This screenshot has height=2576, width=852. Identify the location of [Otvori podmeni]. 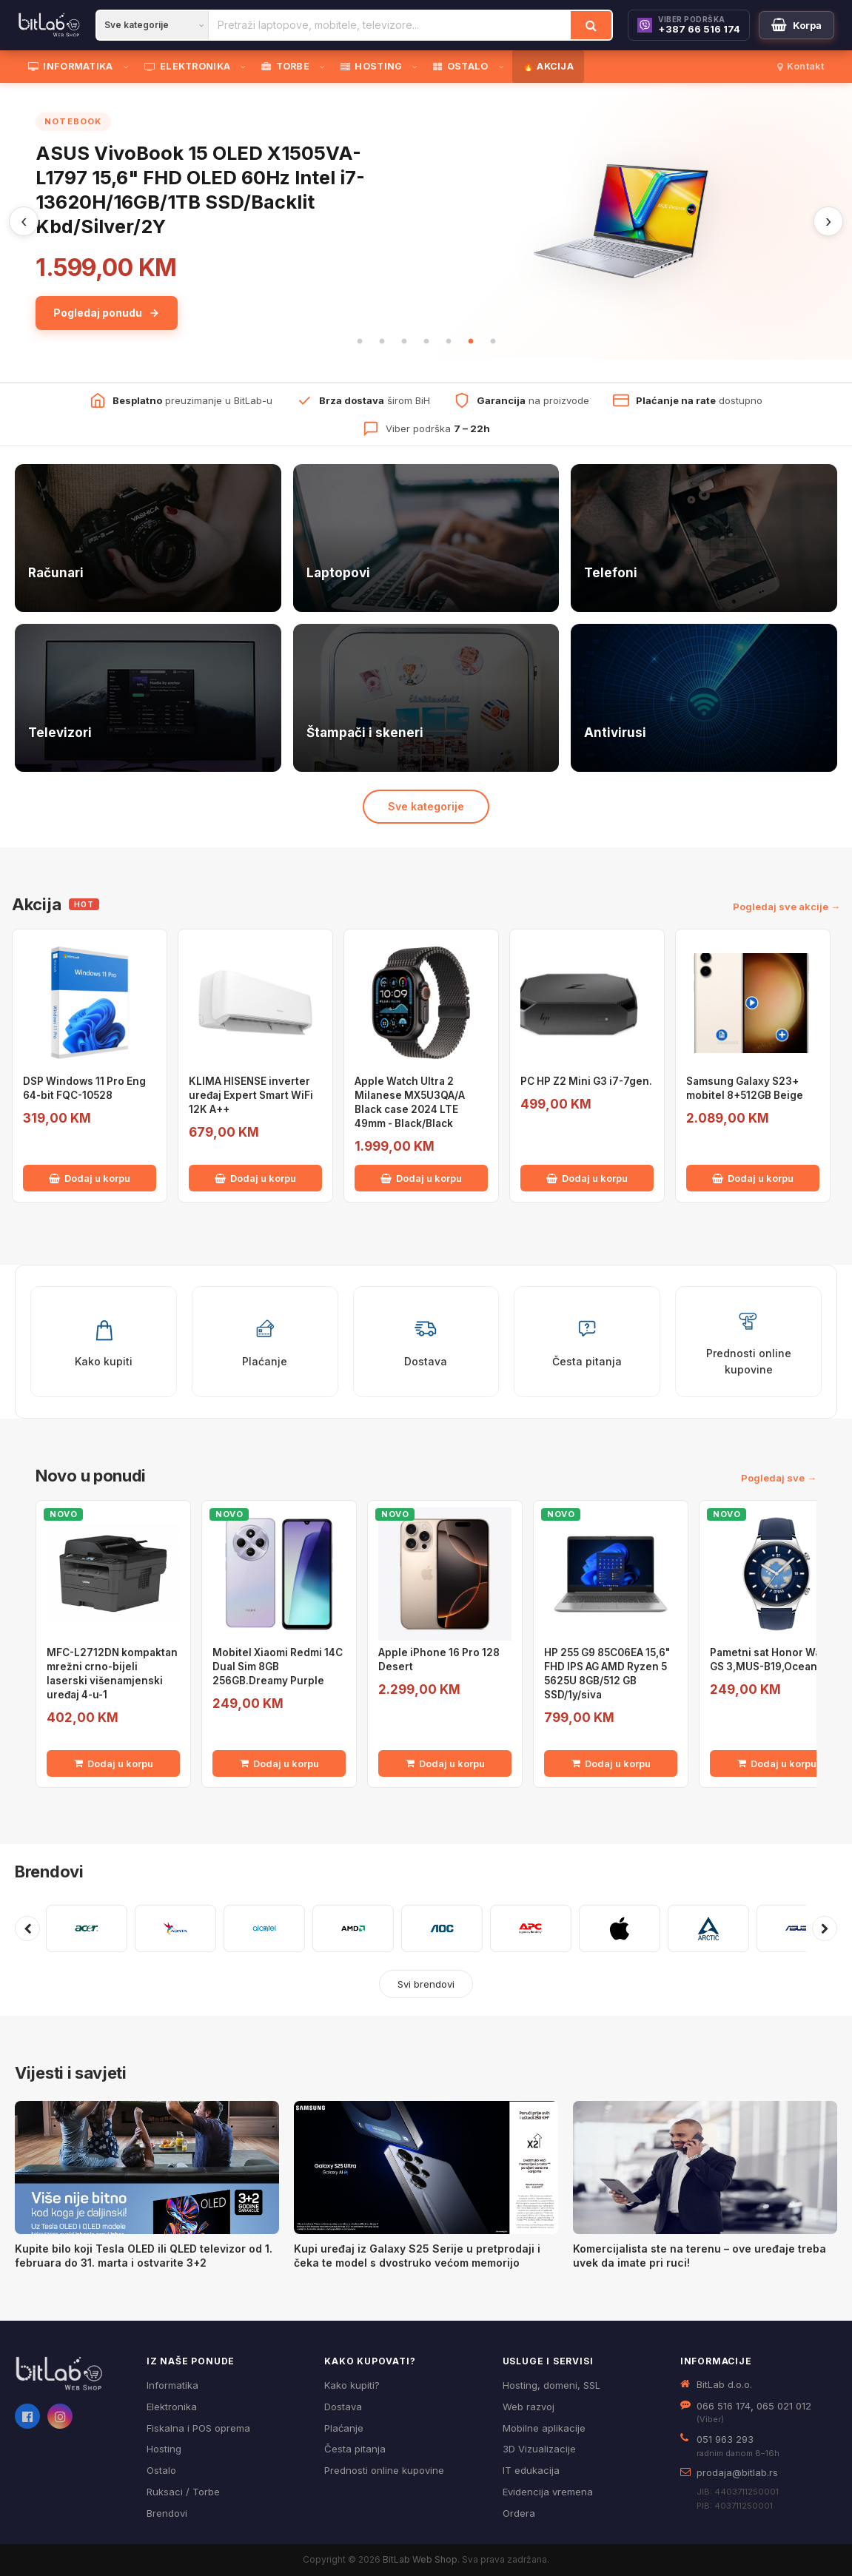
(129, 66).